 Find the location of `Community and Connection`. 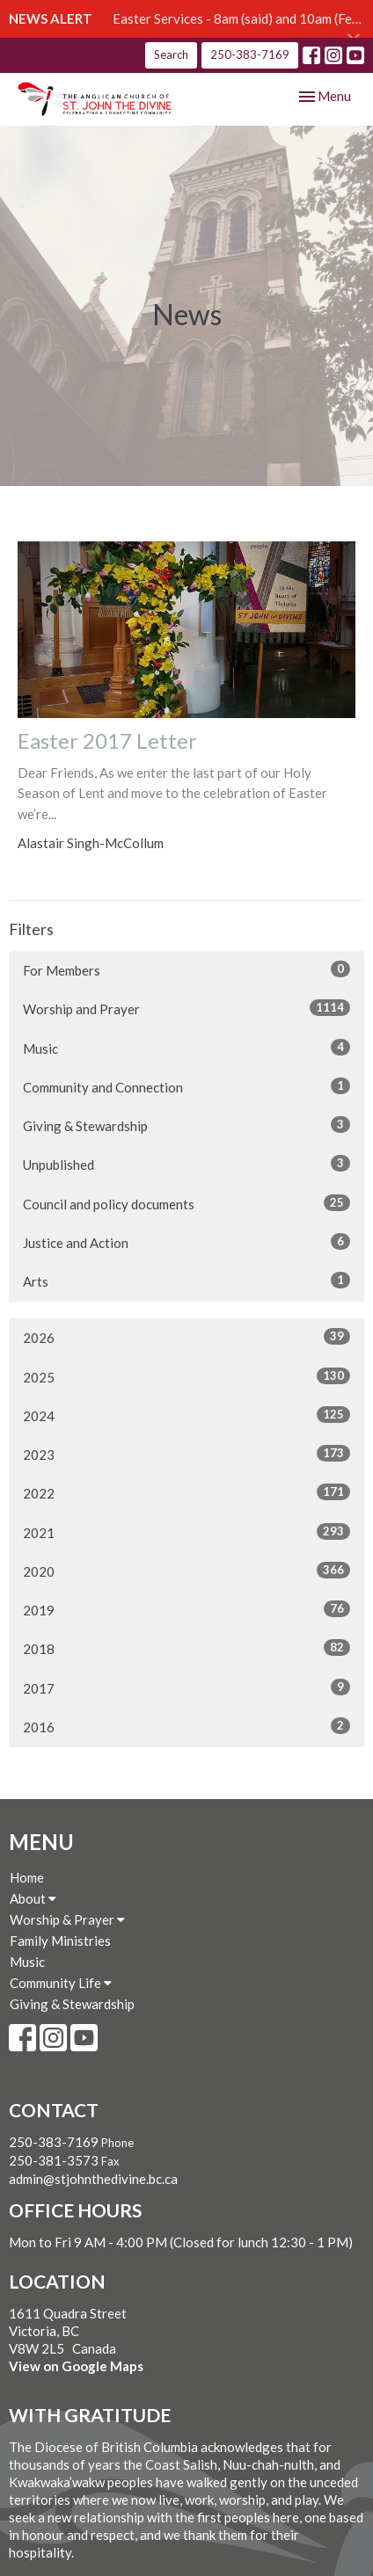

Community and Connection is located at coordinates (186, 1086).